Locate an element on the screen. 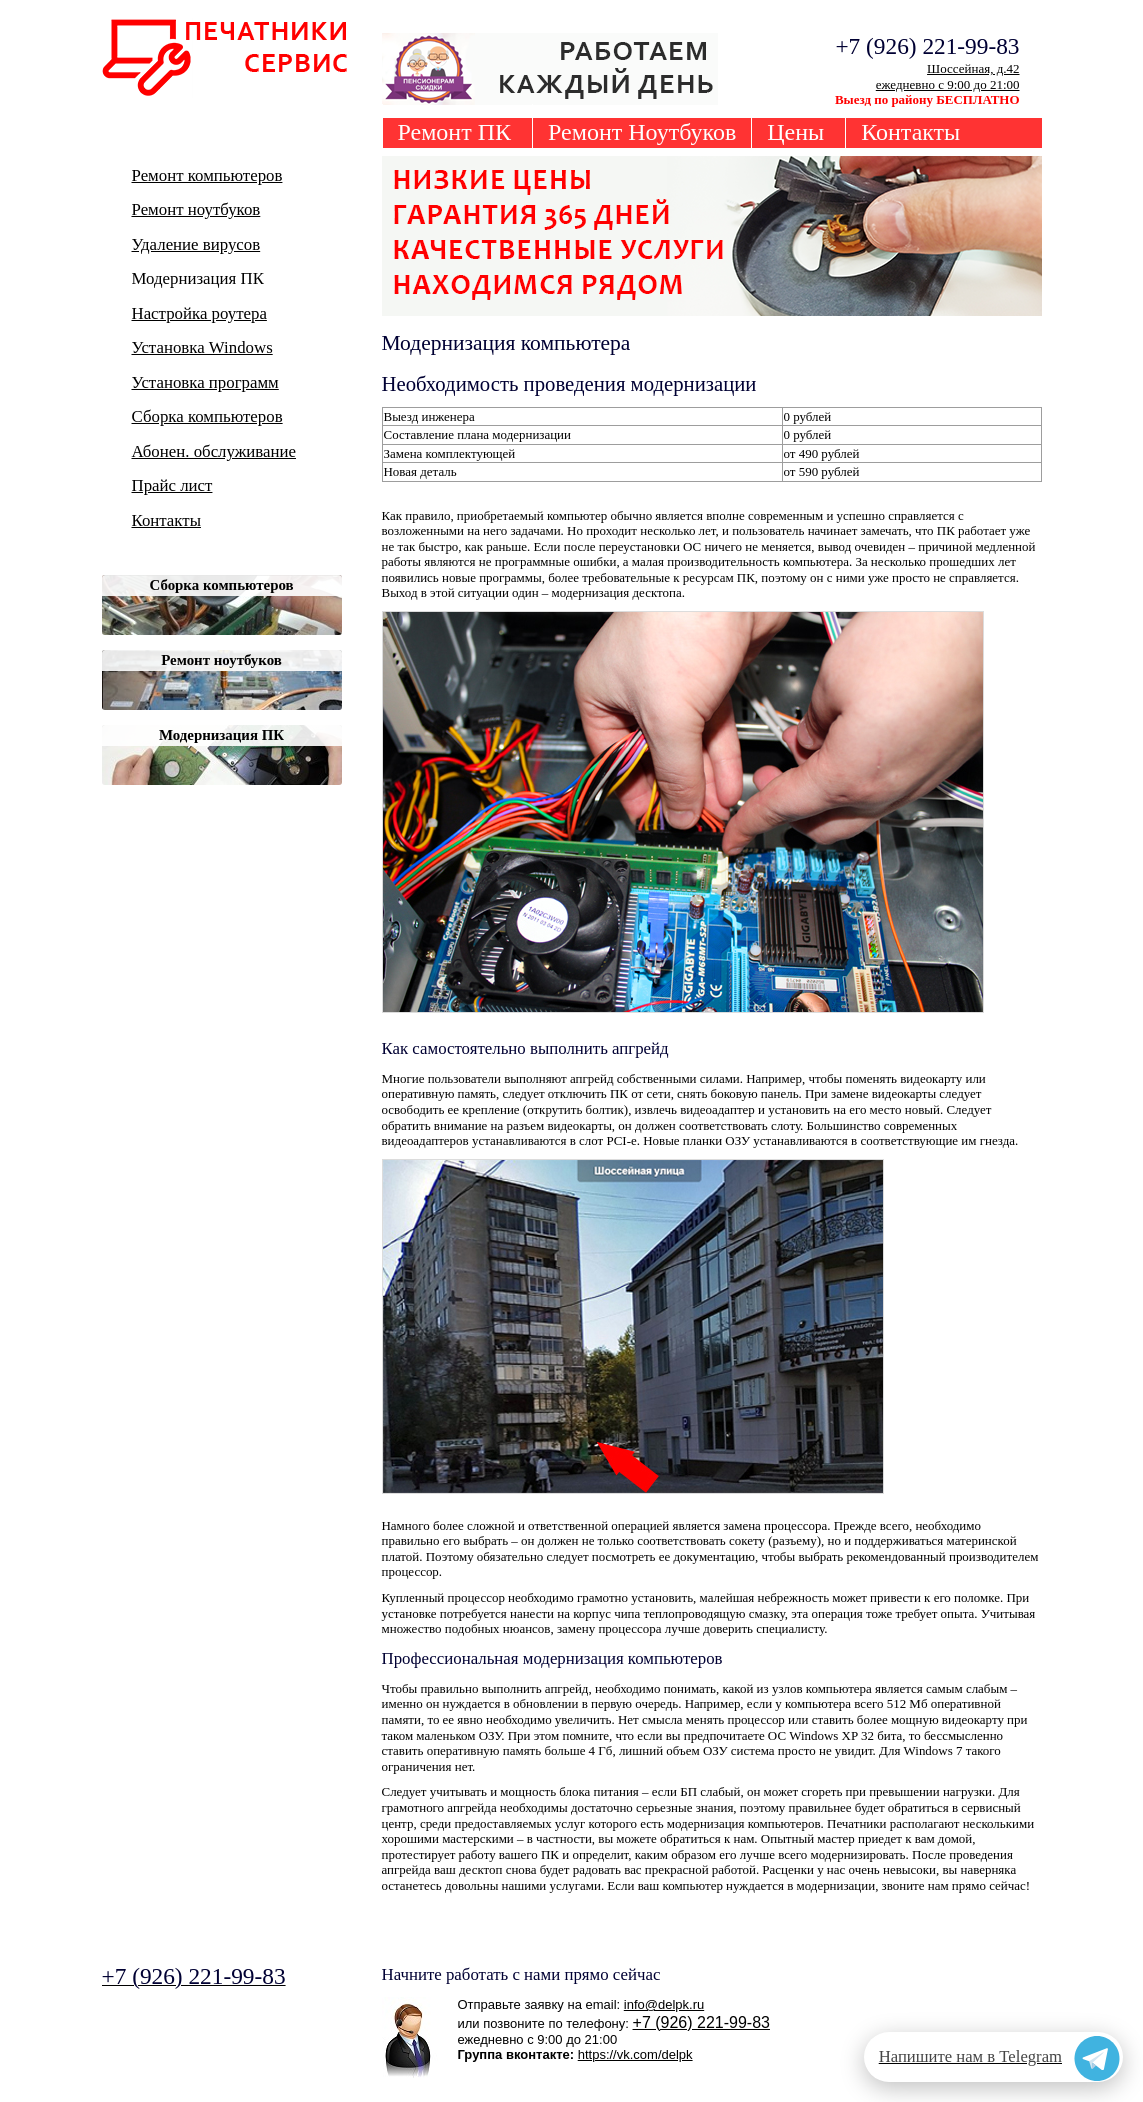  Цены is located at coordinates (795, 132).